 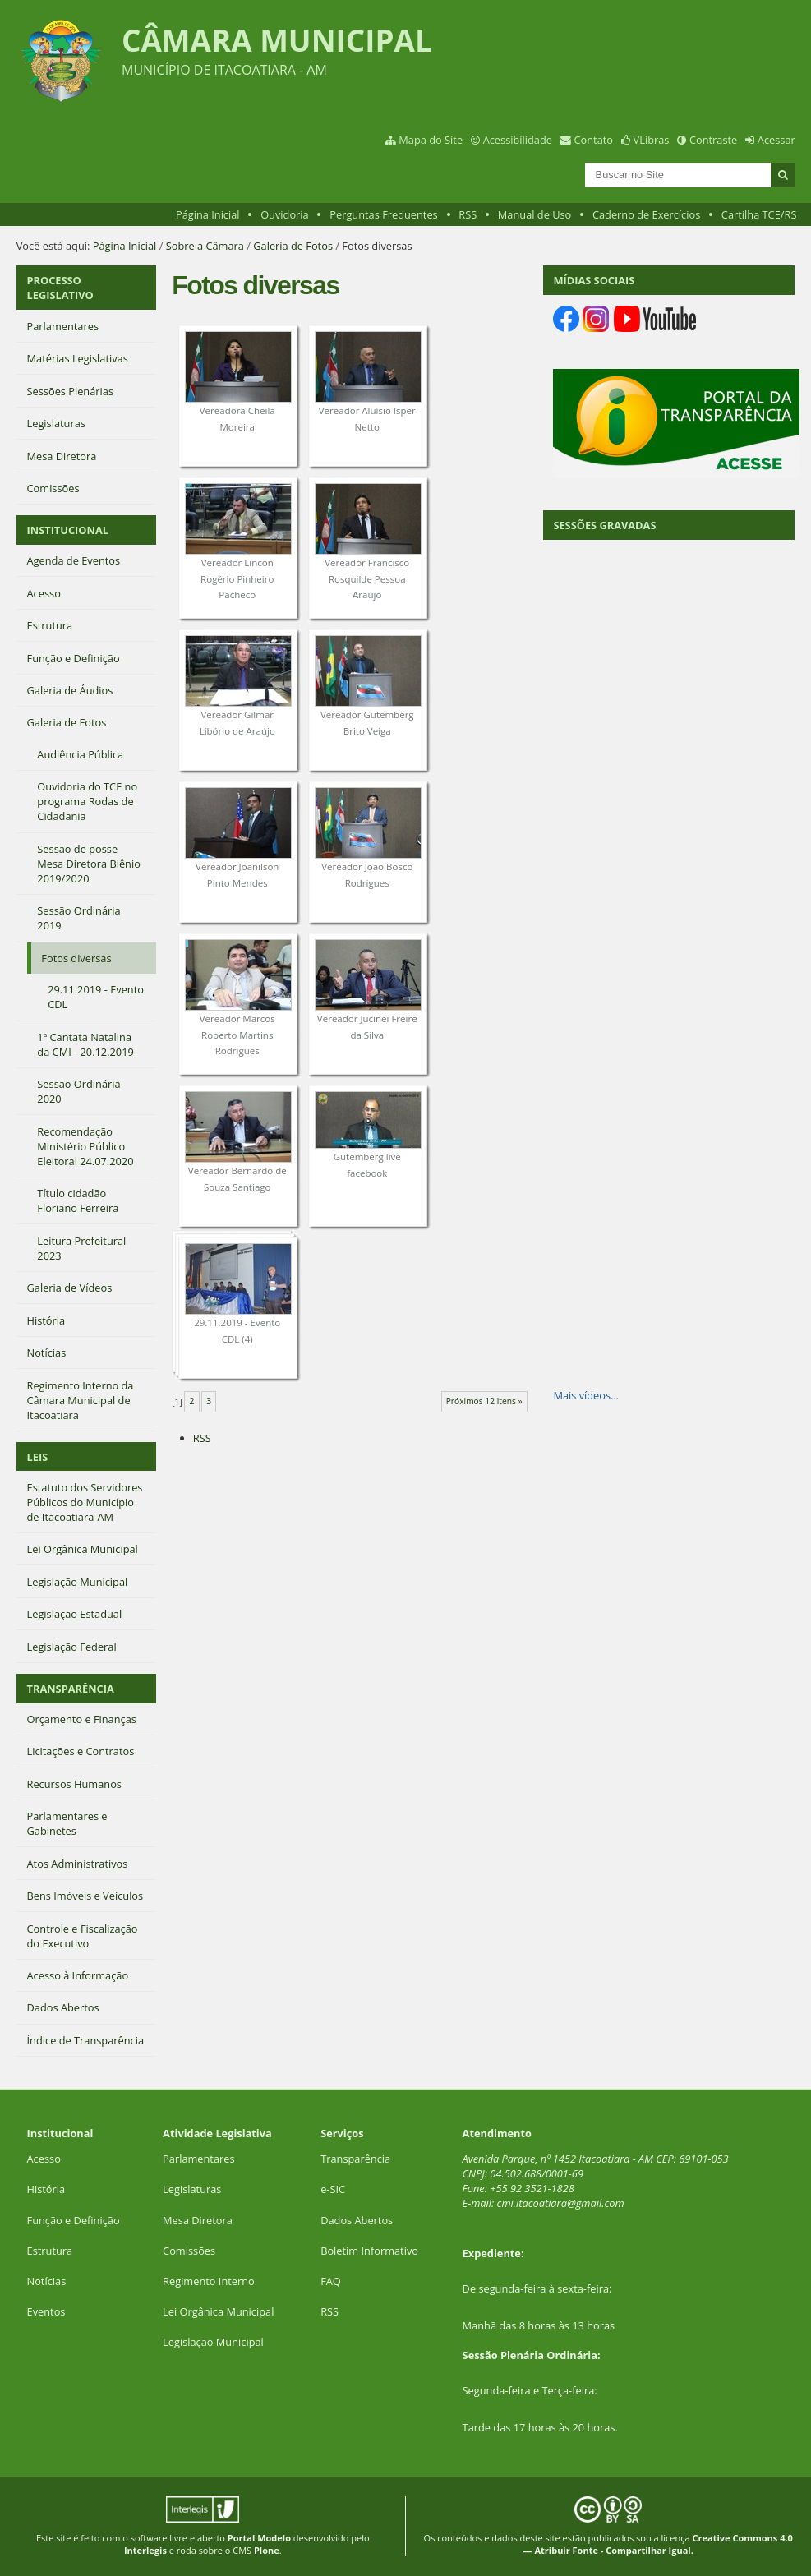 What do you see at coordinates (213, 2341) in the screenshot?
I see `Legislação Municipal` at bounding box center [213, 2341].